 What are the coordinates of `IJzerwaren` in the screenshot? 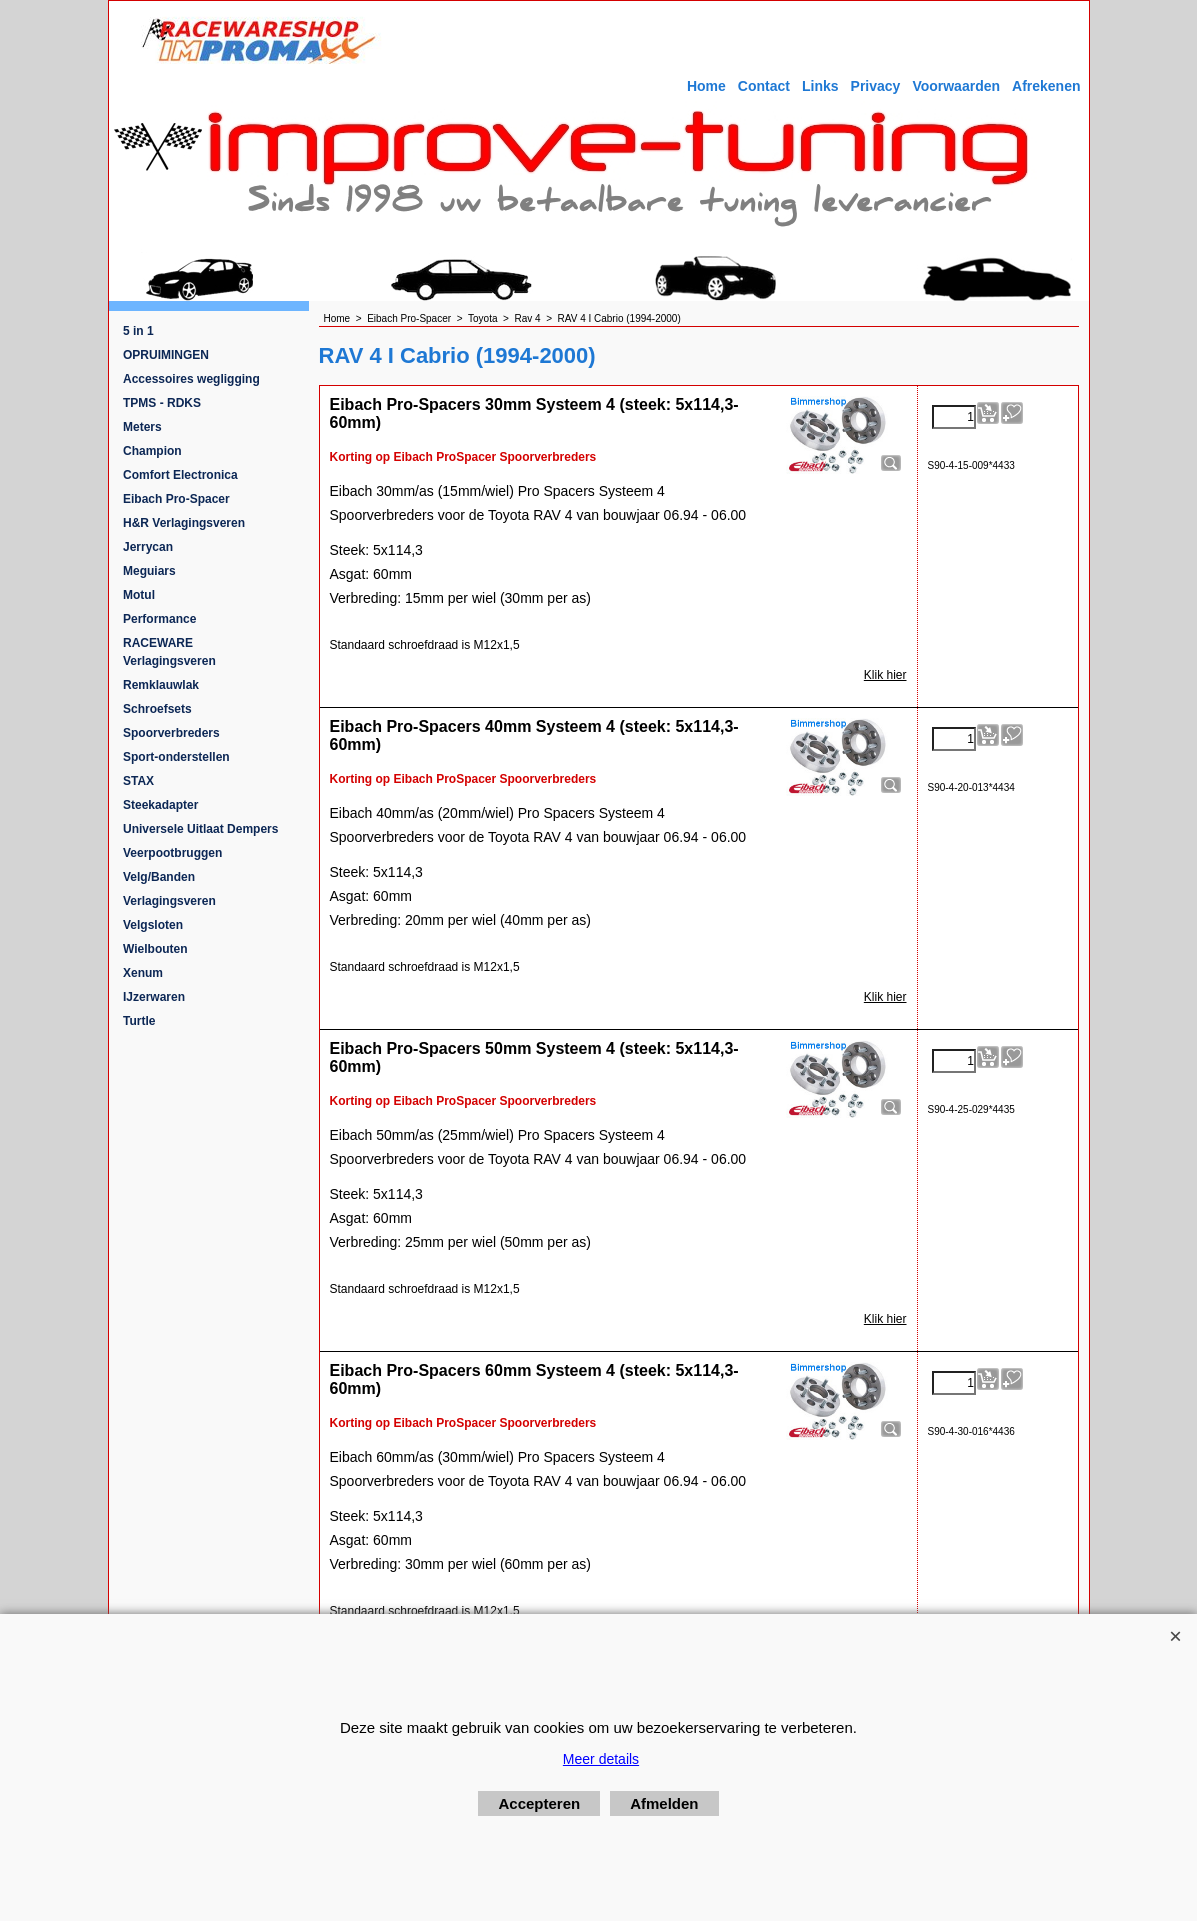 It's located at (154, 997).